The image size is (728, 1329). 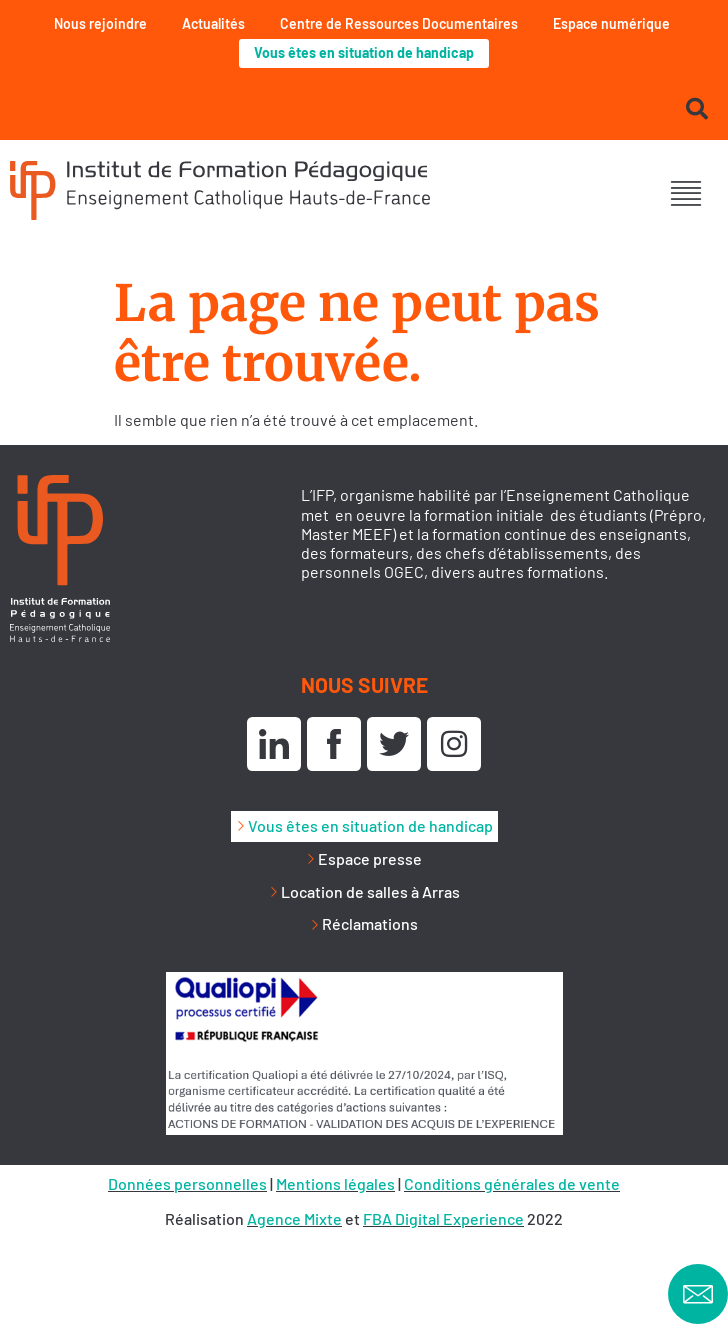 I want to click on Actualités, so click(x=213, y=23).